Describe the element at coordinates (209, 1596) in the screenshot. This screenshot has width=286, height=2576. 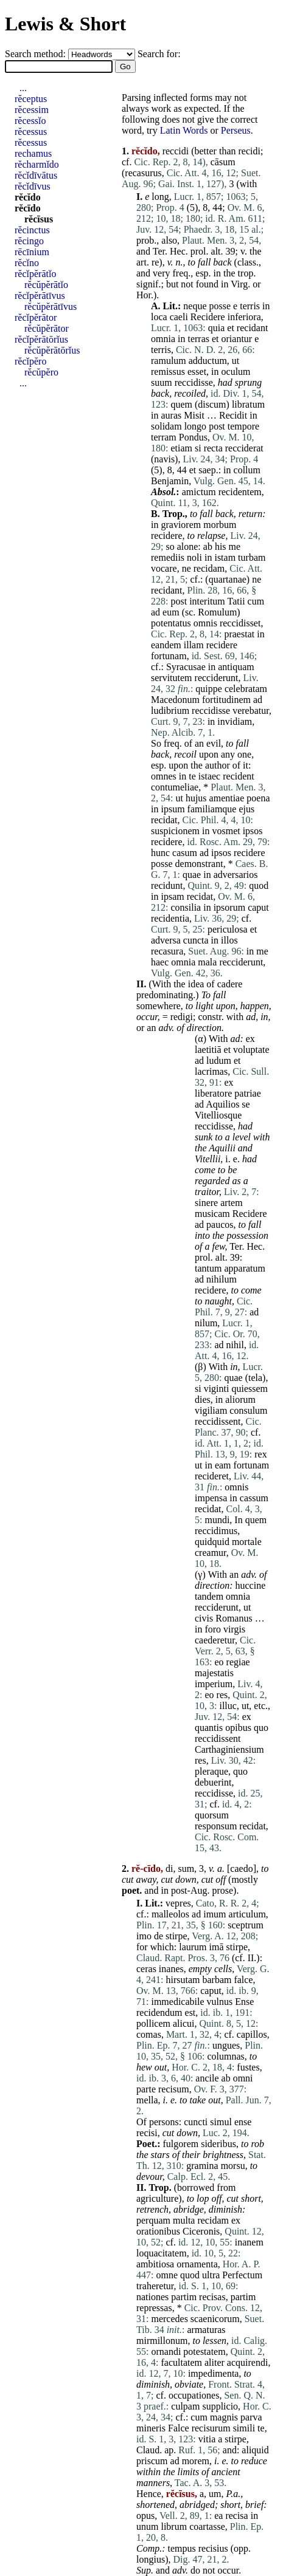
I see `tandem` at that location.